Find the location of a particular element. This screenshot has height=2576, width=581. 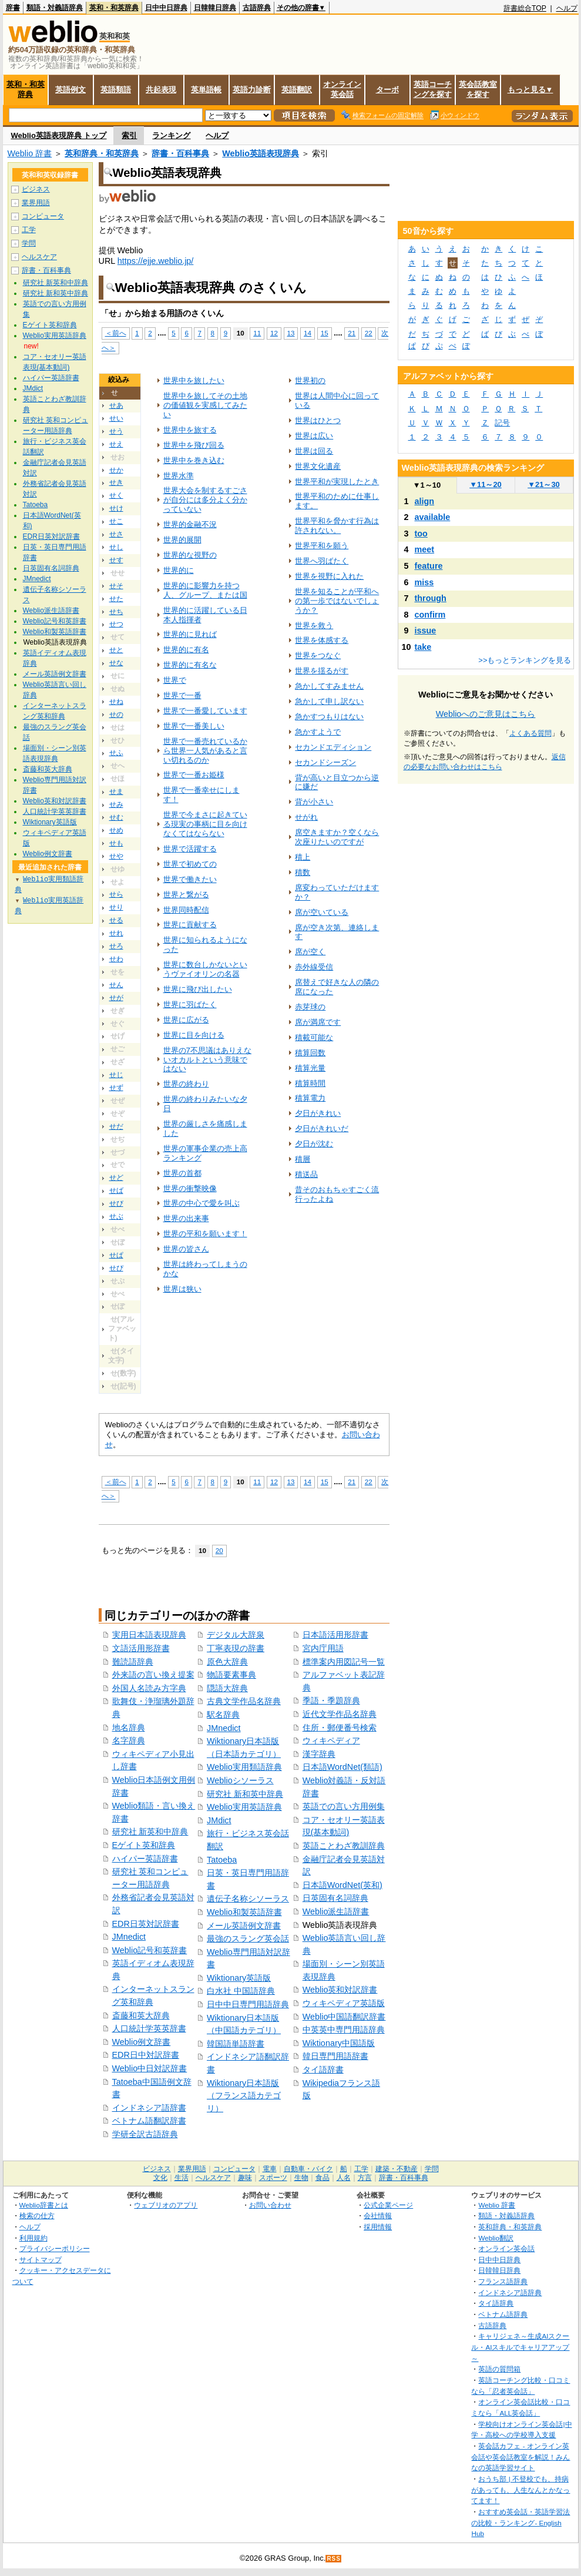

日本語WordNet(英和) is located at coordinates (342, 1885).